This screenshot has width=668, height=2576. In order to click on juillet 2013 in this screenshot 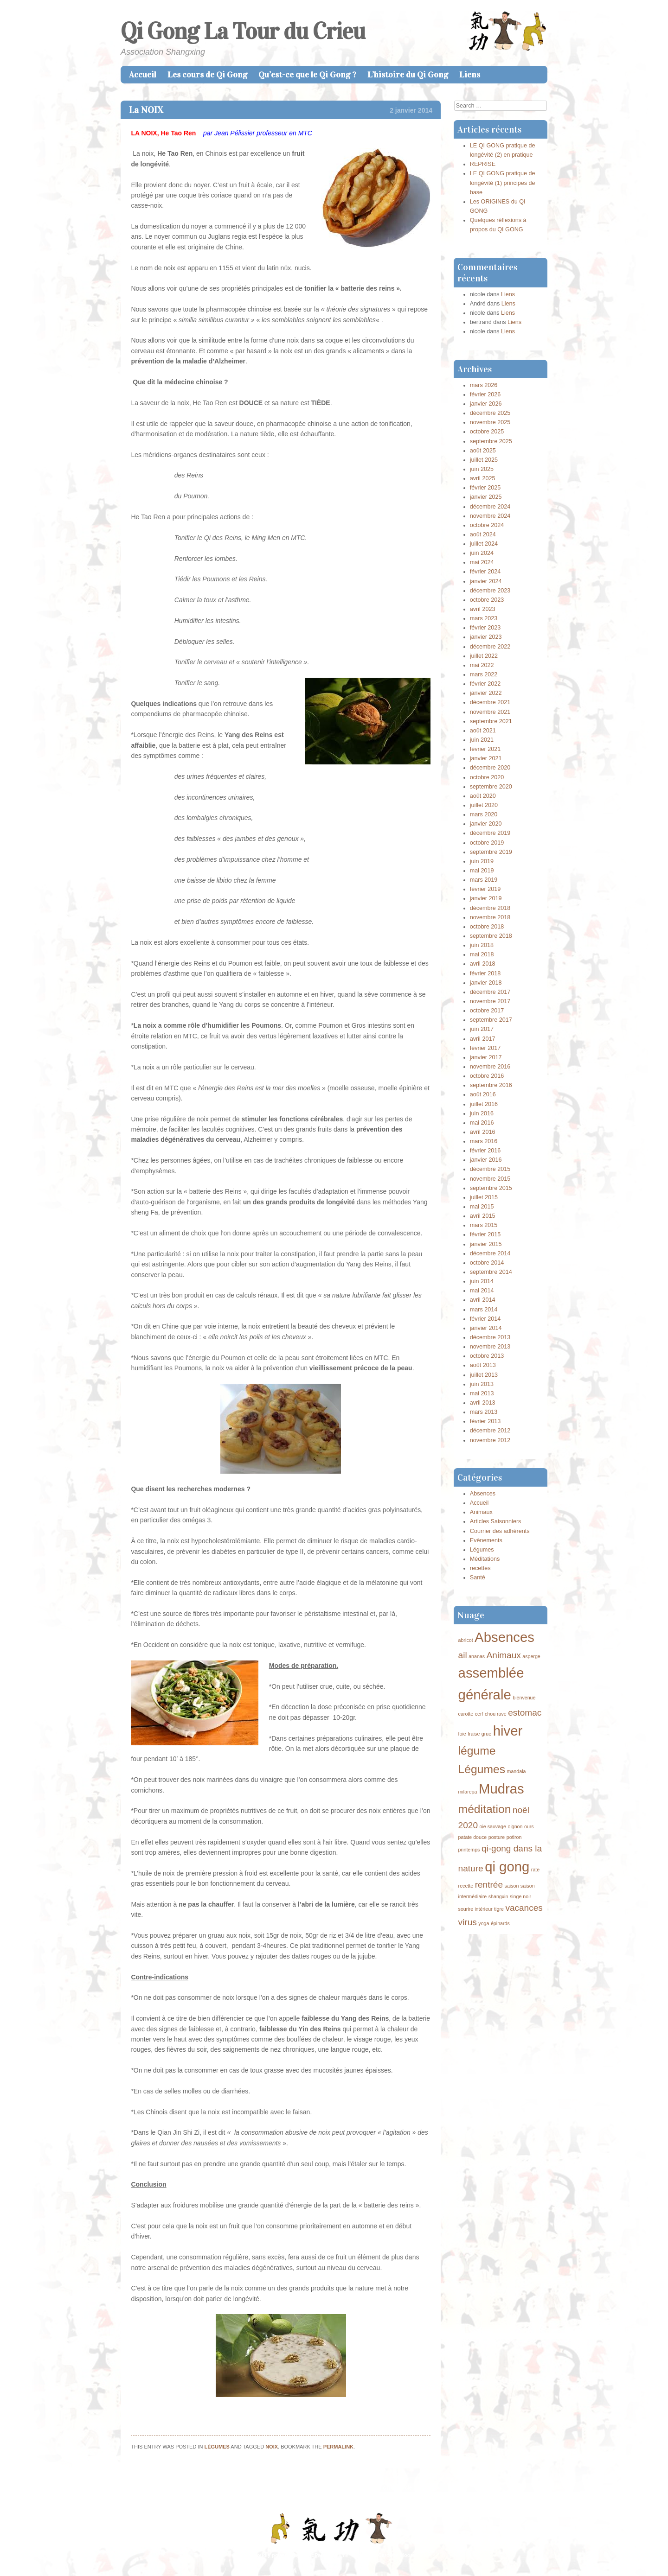, I will do `click(484, 1375)`.